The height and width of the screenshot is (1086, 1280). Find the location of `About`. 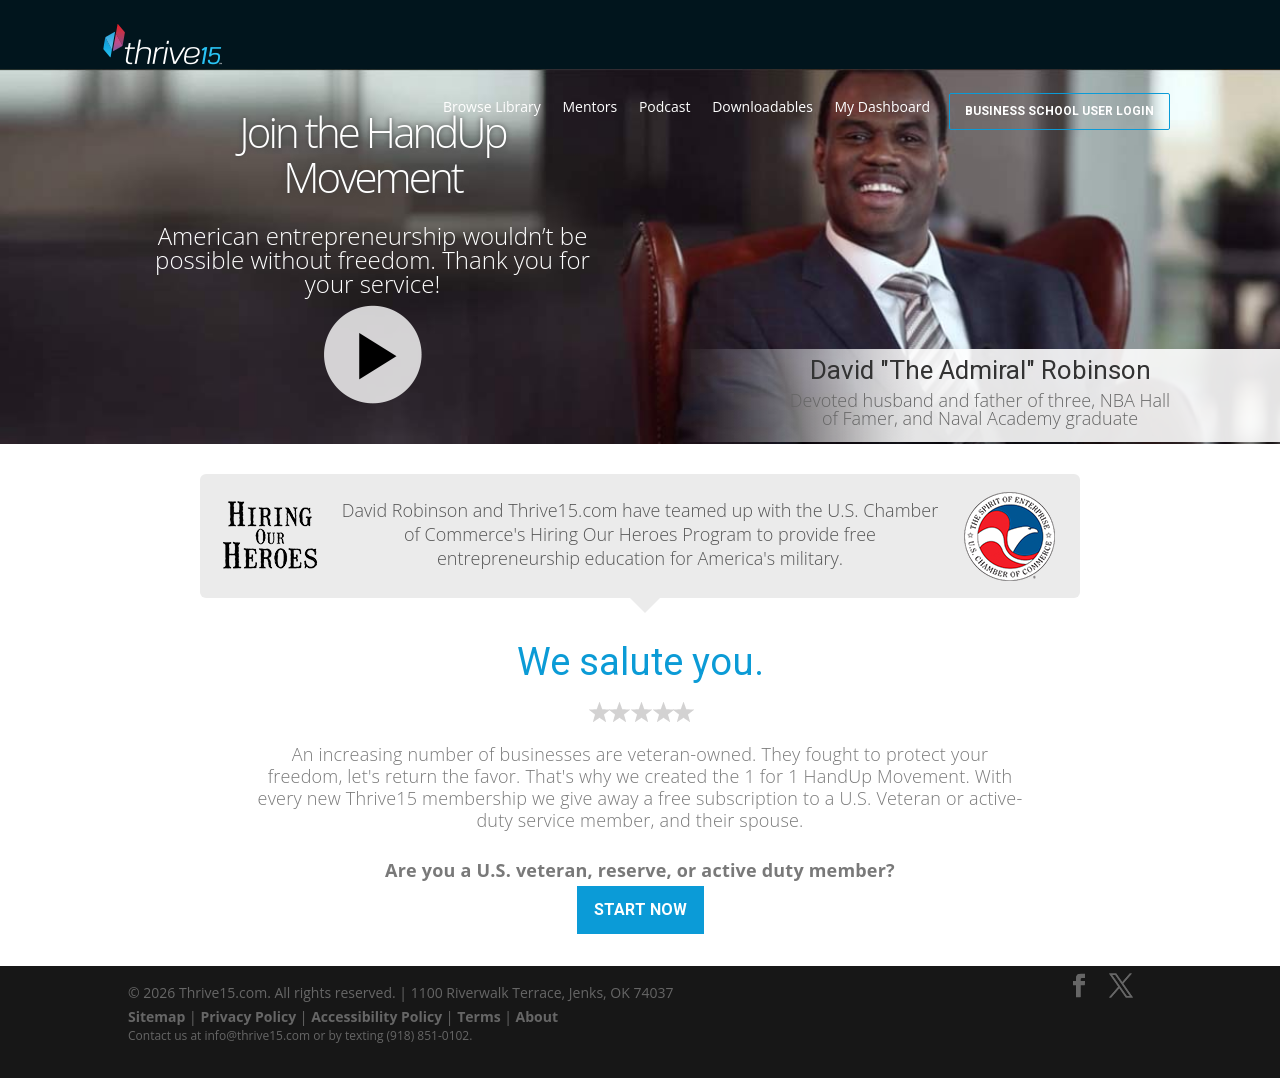

About is located at coordinates (537, 1024).